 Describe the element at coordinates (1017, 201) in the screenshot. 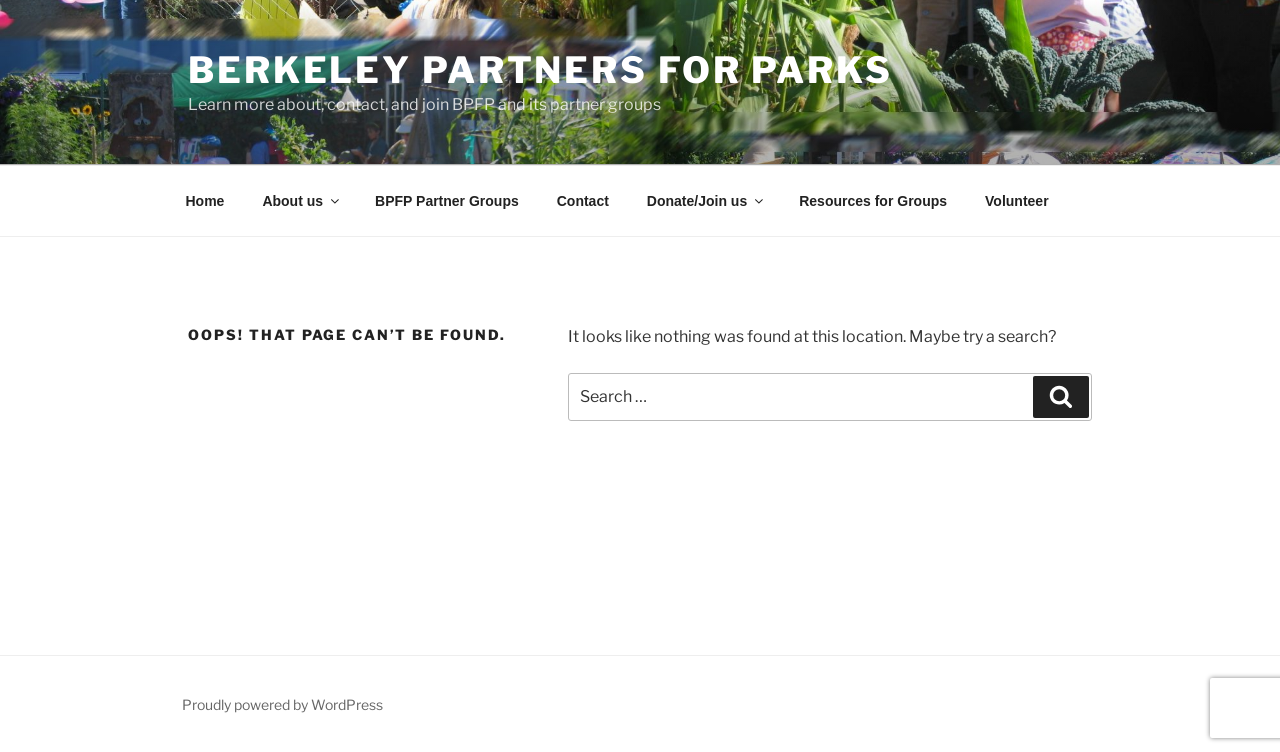

I see `Volunteer` at that location.